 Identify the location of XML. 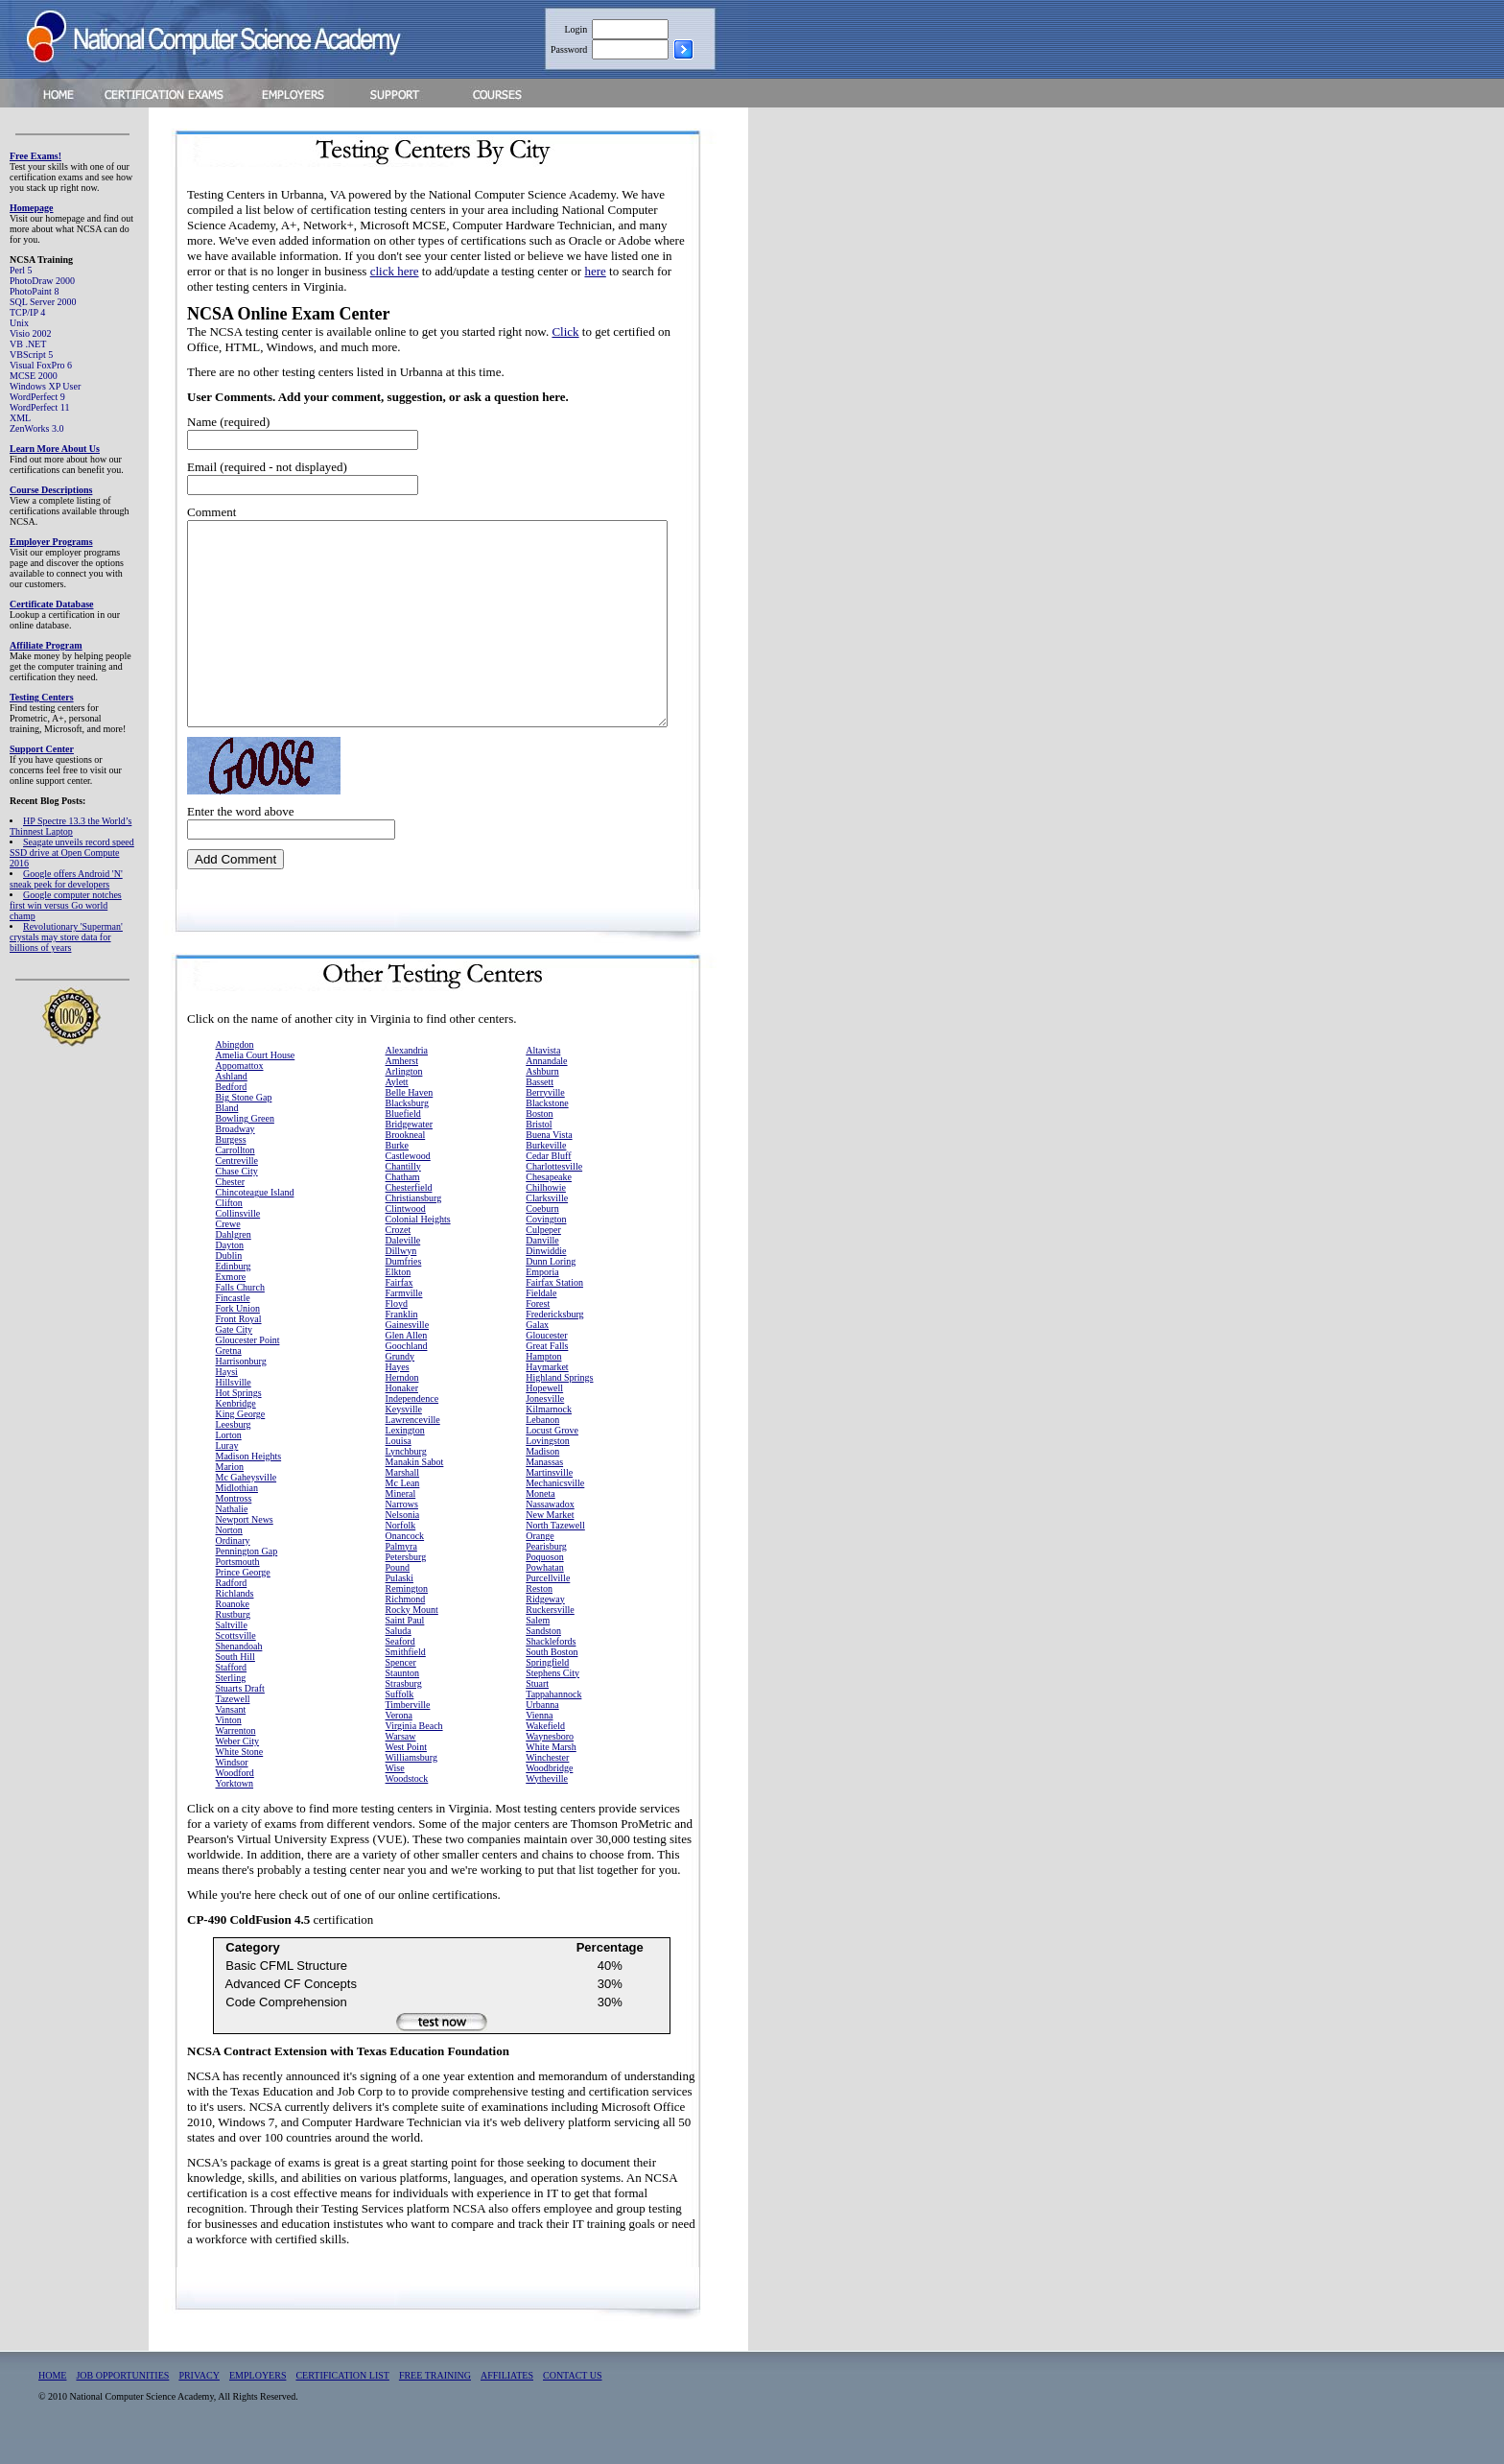
(20, 418).